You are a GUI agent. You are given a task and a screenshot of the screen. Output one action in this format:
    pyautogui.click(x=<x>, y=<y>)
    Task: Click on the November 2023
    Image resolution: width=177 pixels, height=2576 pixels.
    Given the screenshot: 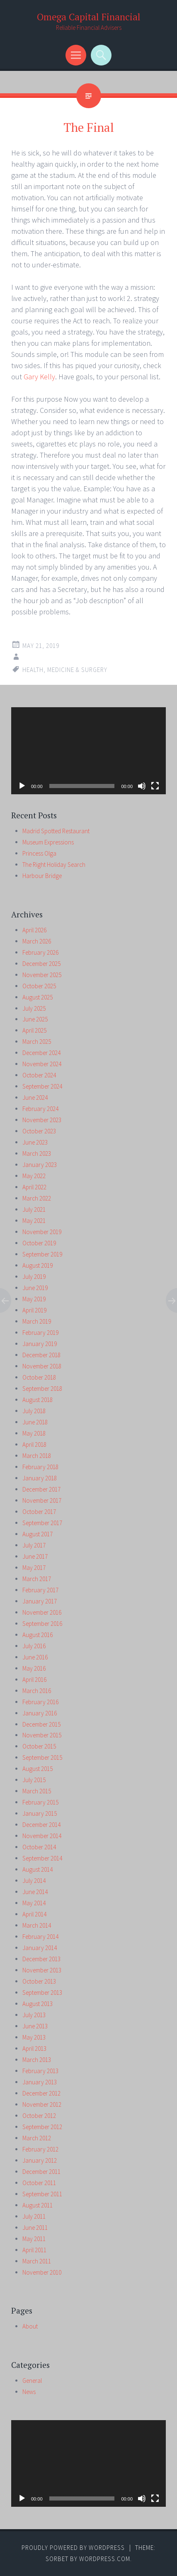 What is the action you would take?
    pyautogui.click(x=41, y=1120)
    